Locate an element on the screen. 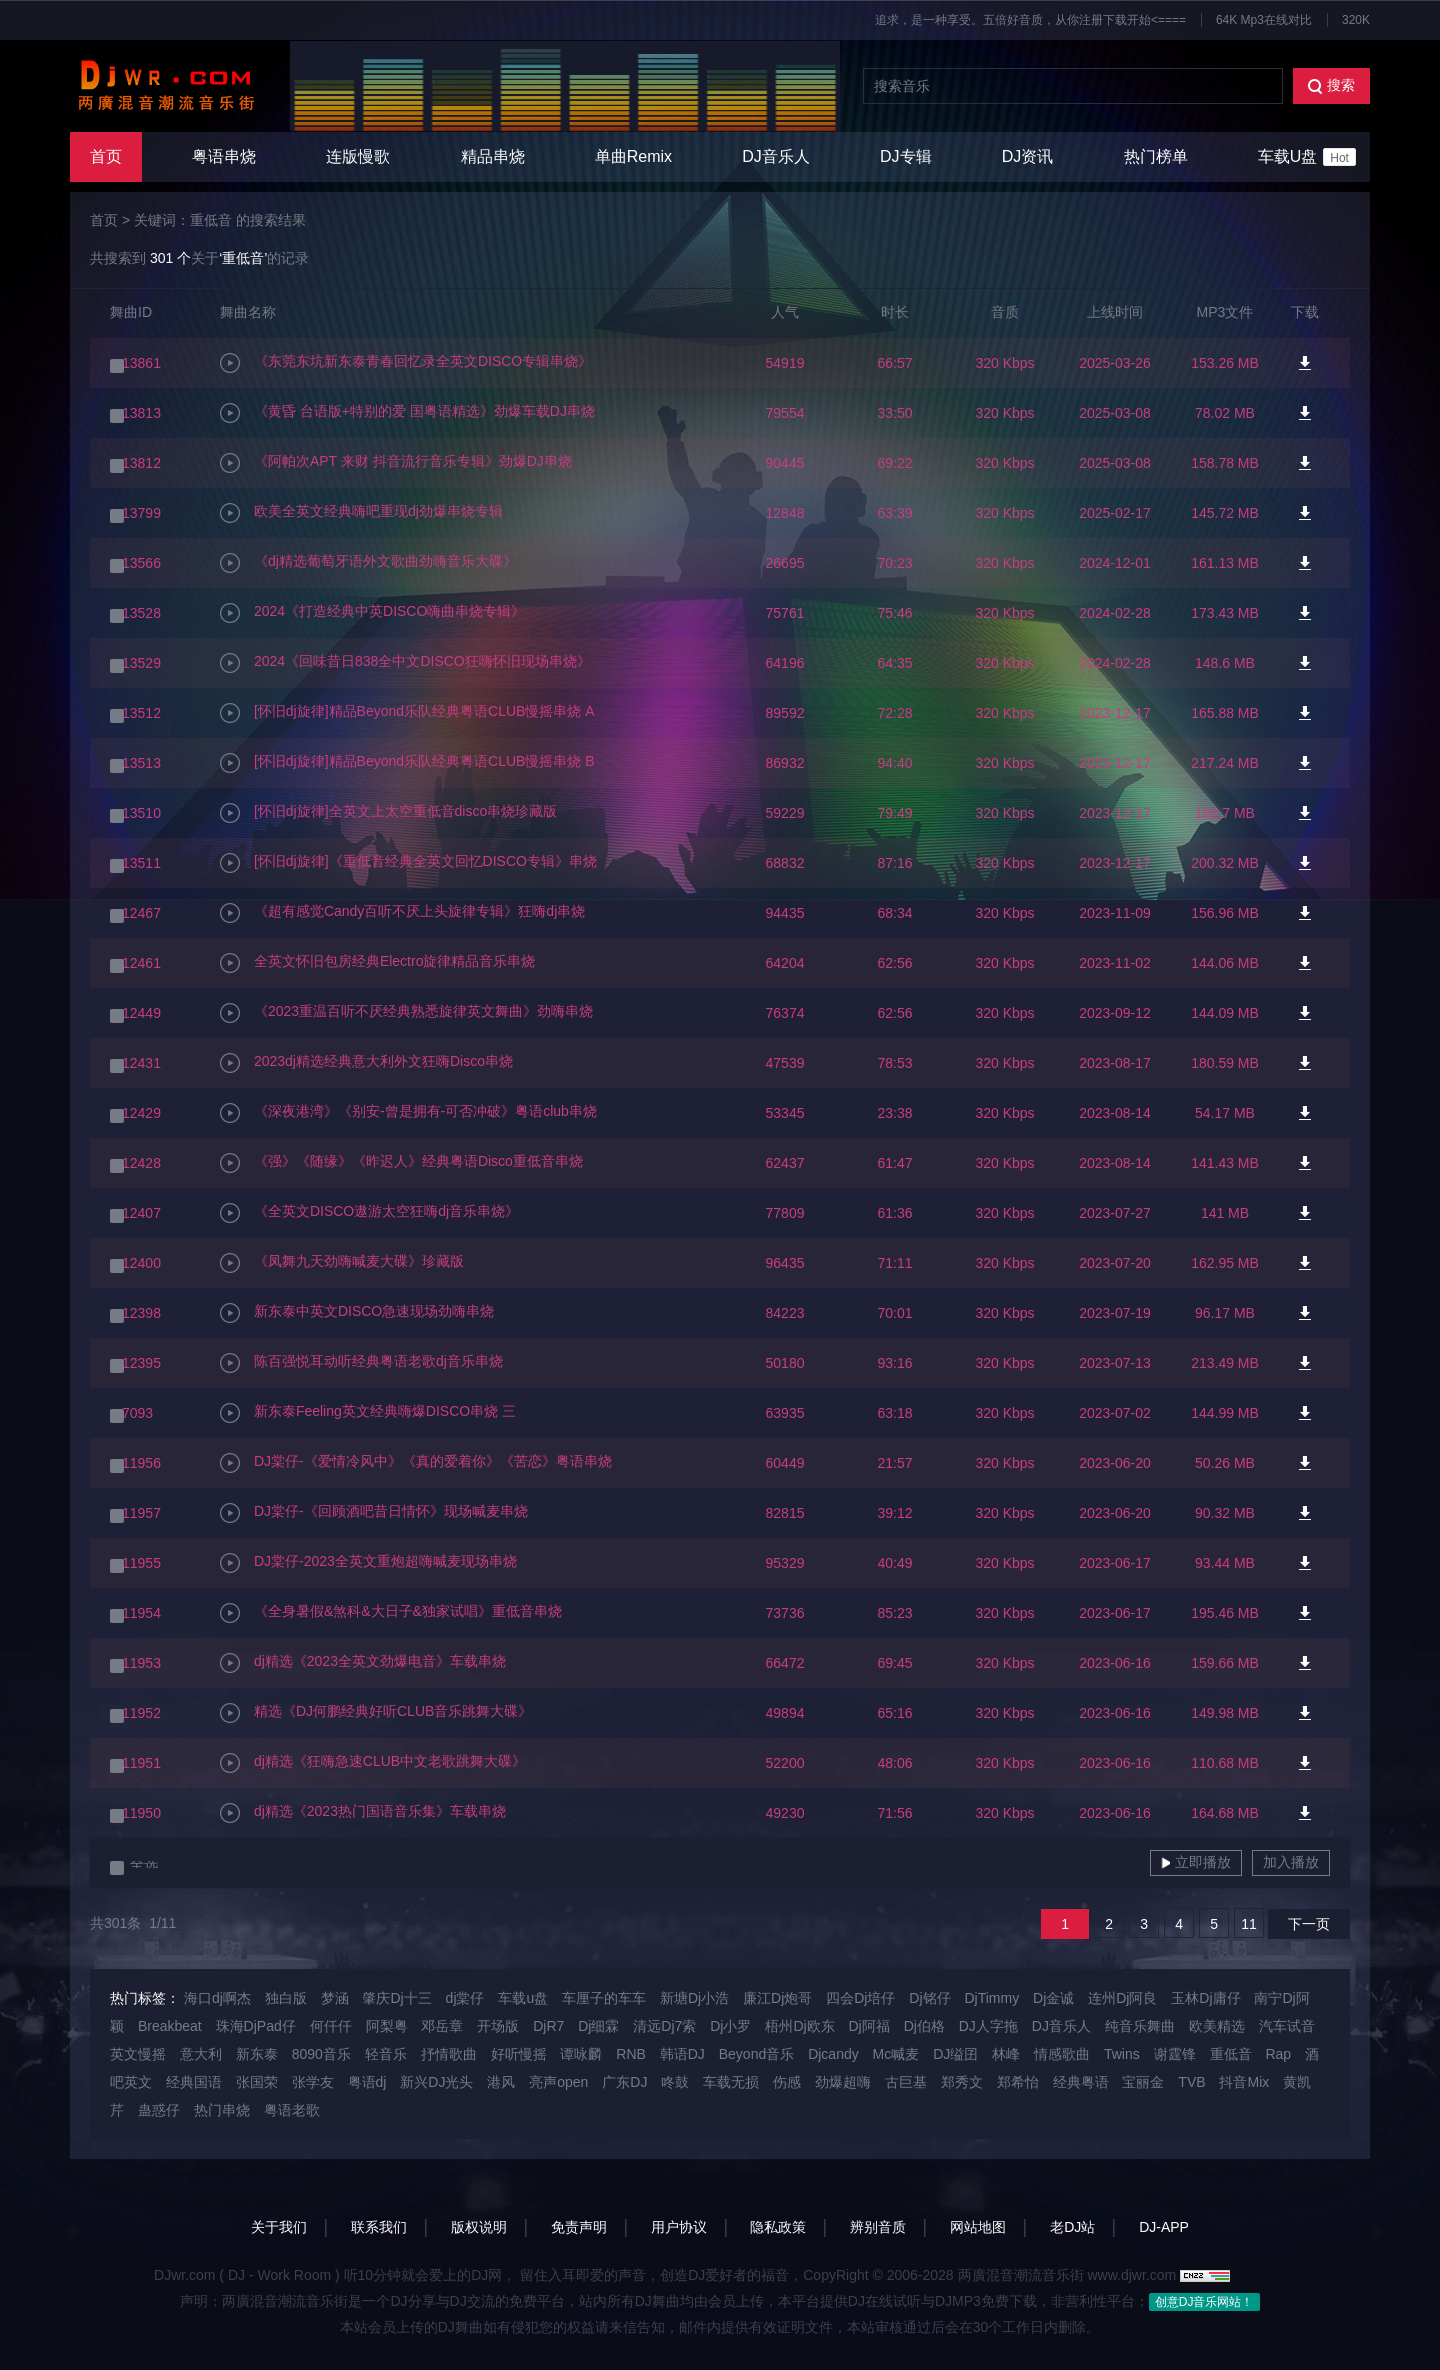  加入播放 is located at coordinates (1291, 1862).